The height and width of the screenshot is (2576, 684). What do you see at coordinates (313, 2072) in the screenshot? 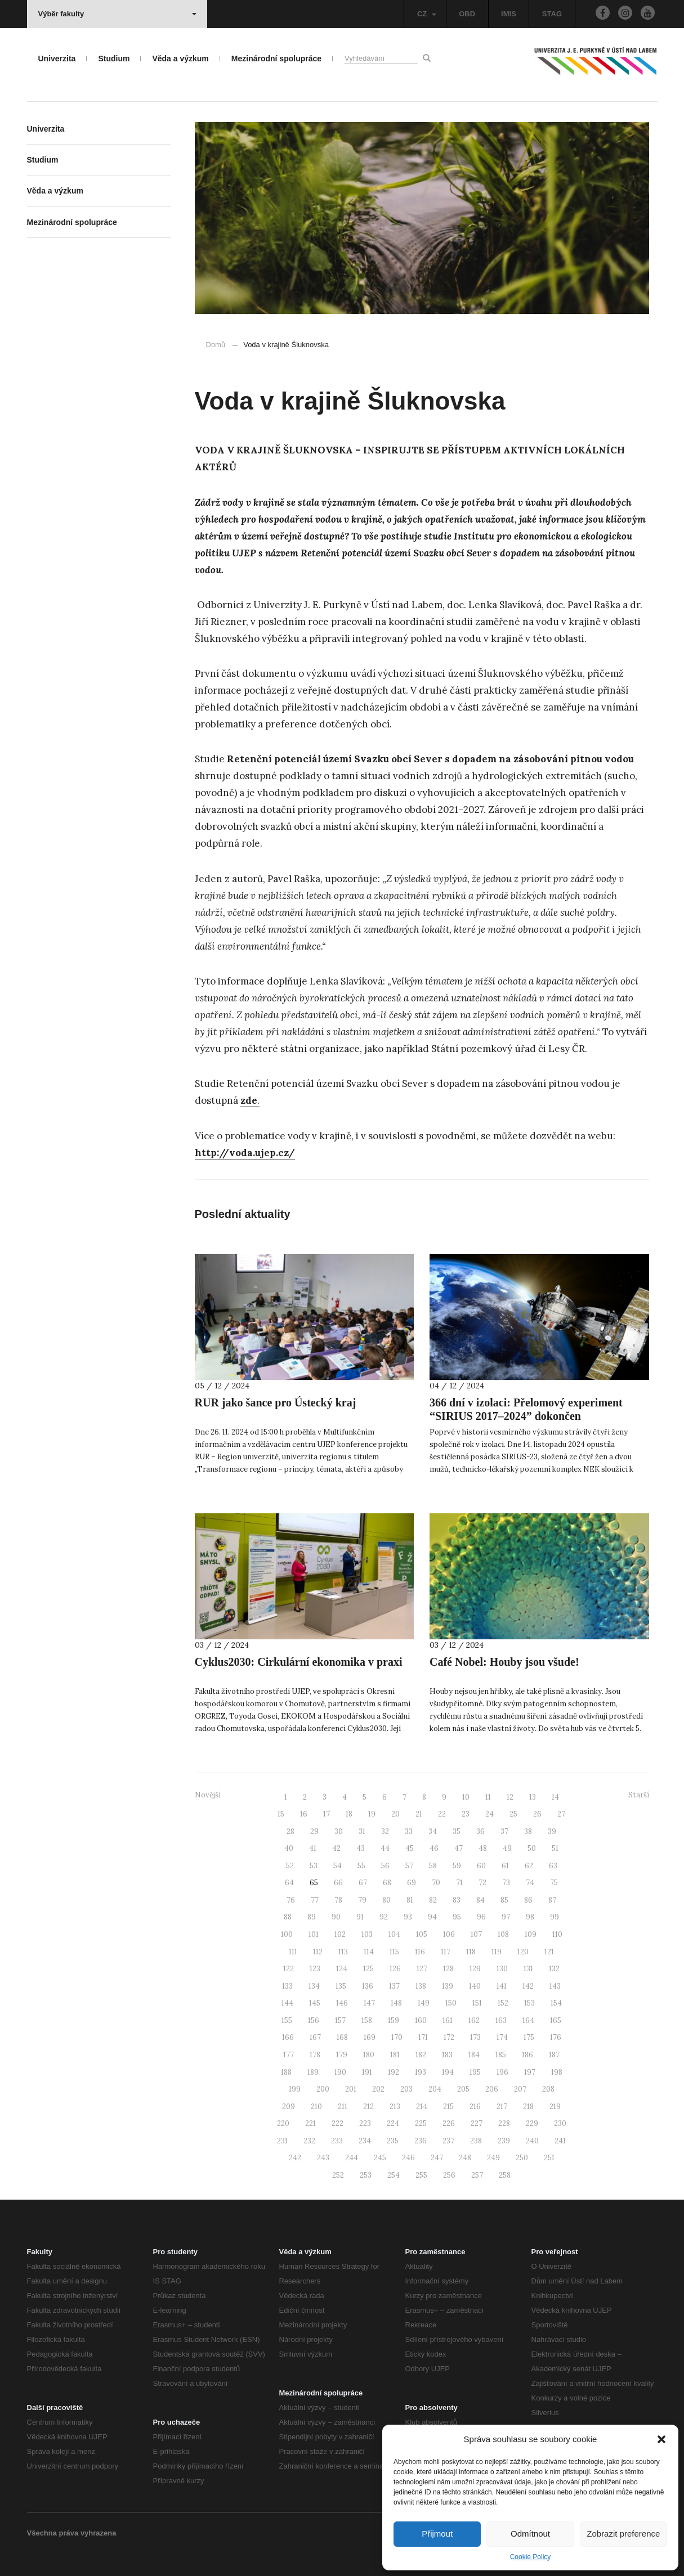
I see `189` at bounding box center [313, 2072].